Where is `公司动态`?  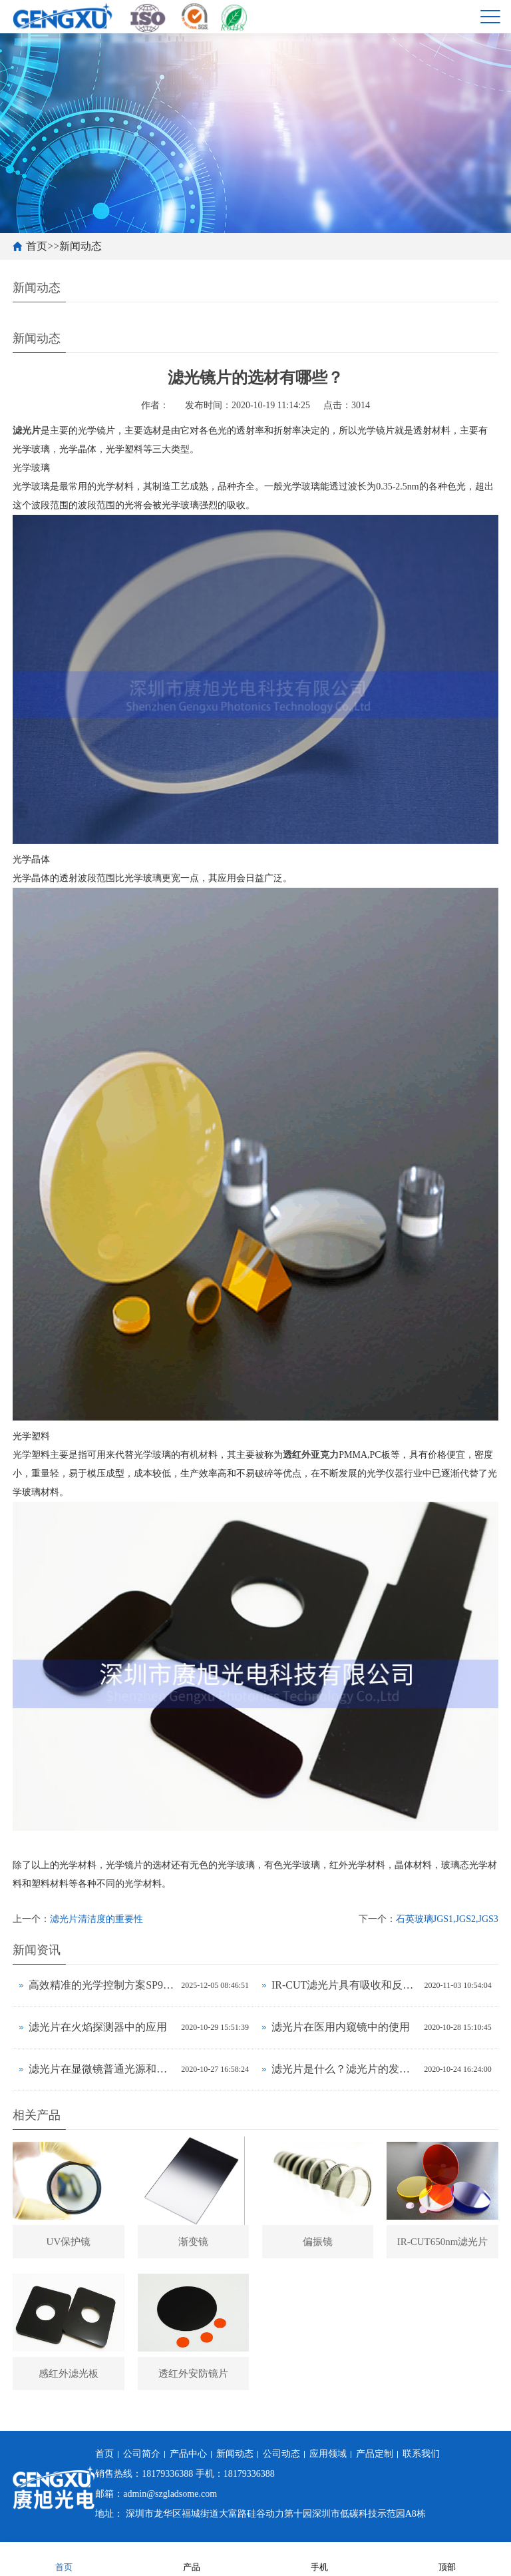 公司动态 is located at coordinates (281, 2454).